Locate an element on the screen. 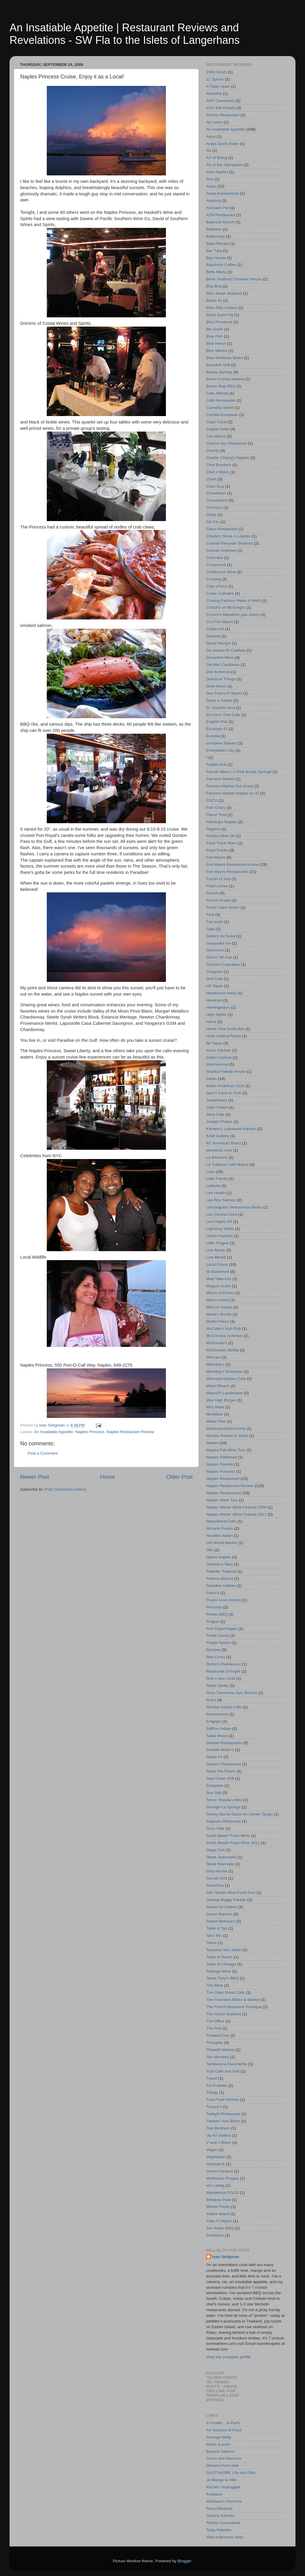 The width and height of the screenshot is (305, 2576). Sanibel Writer's is located at coordinates (220, 1749).